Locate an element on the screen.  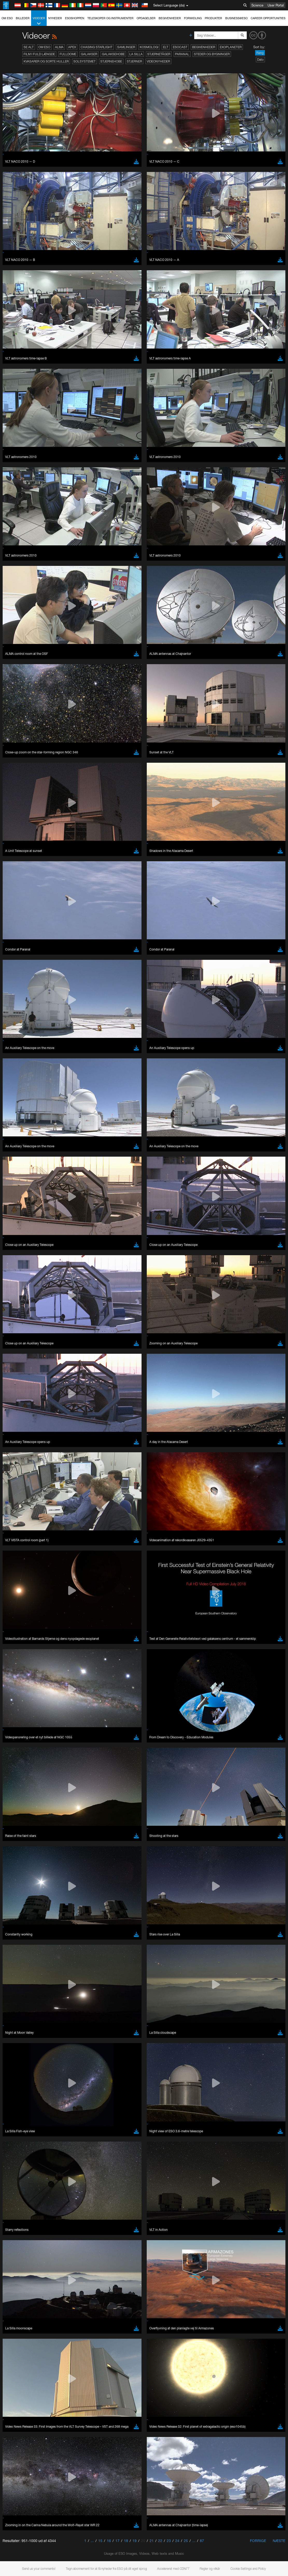
Galakser is located at coordinates (89, 54).